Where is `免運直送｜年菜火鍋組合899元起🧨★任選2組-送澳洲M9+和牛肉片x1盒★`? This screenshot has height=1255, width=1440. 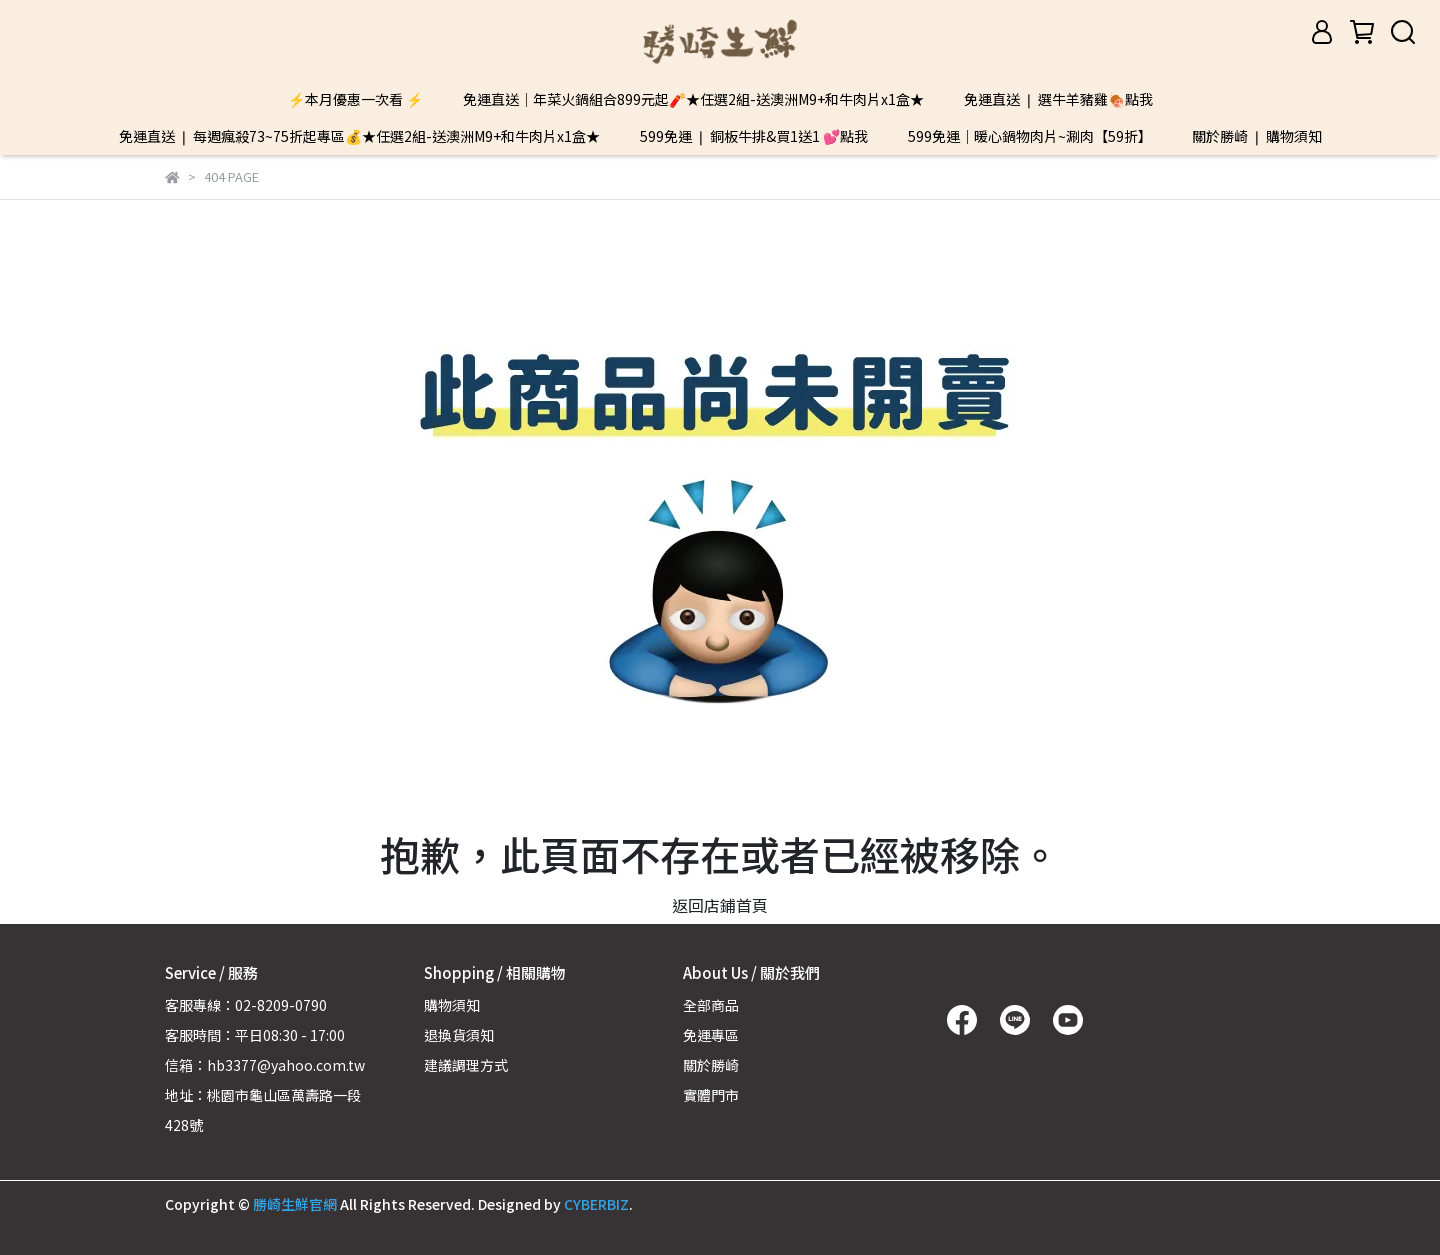
免運直送｜年菜火鍋組合899元起🧨★任選2組-送澳洲M9+和牛肉片x1盒★ is located at coordinates (693, 99).